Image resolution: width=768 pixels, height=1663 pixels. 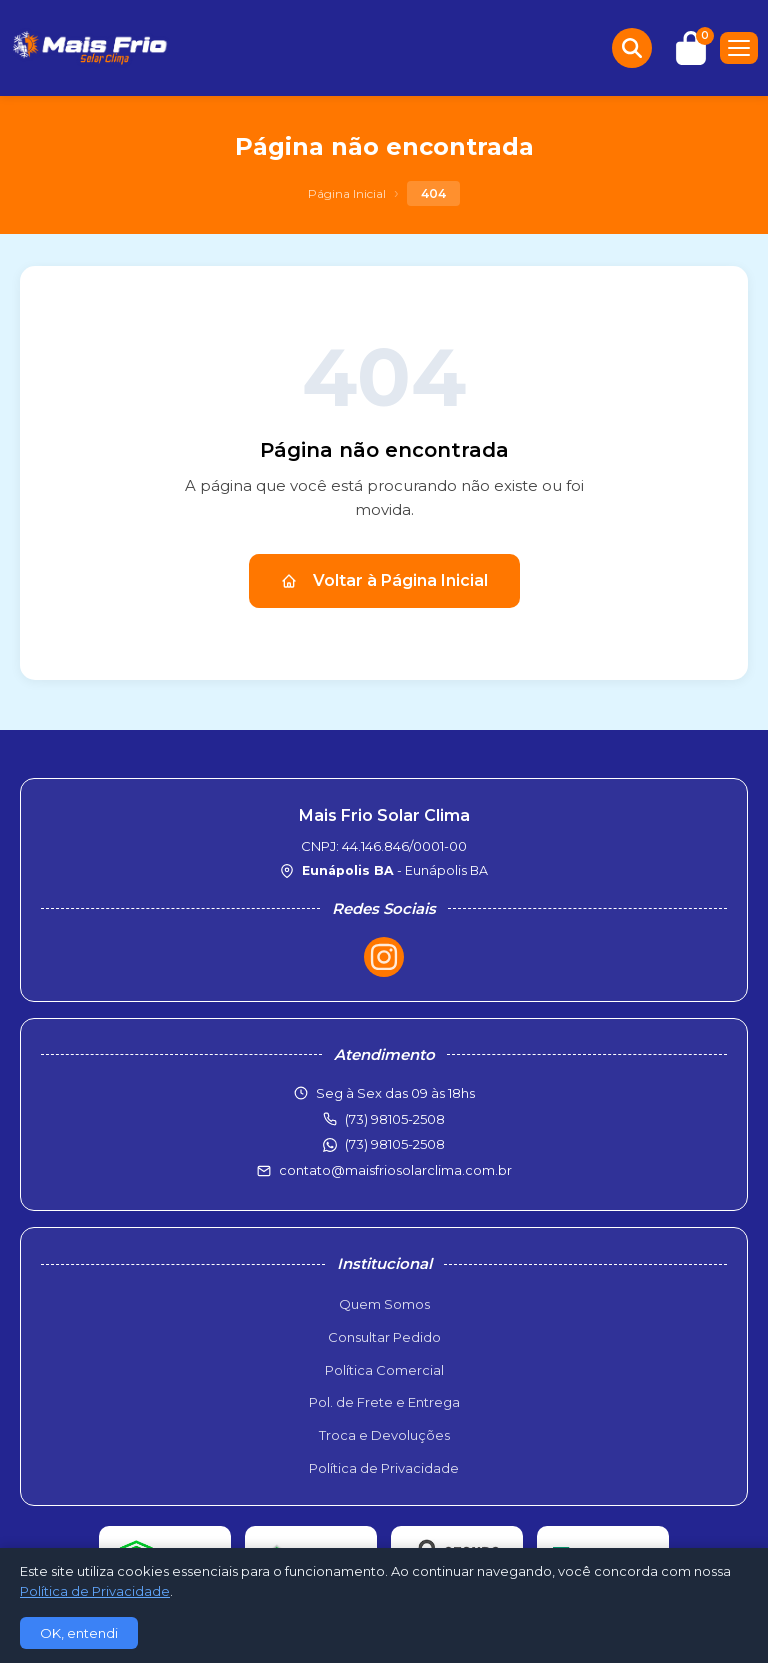 I want to click on OK, entendi, so click(x=79, y=1633).